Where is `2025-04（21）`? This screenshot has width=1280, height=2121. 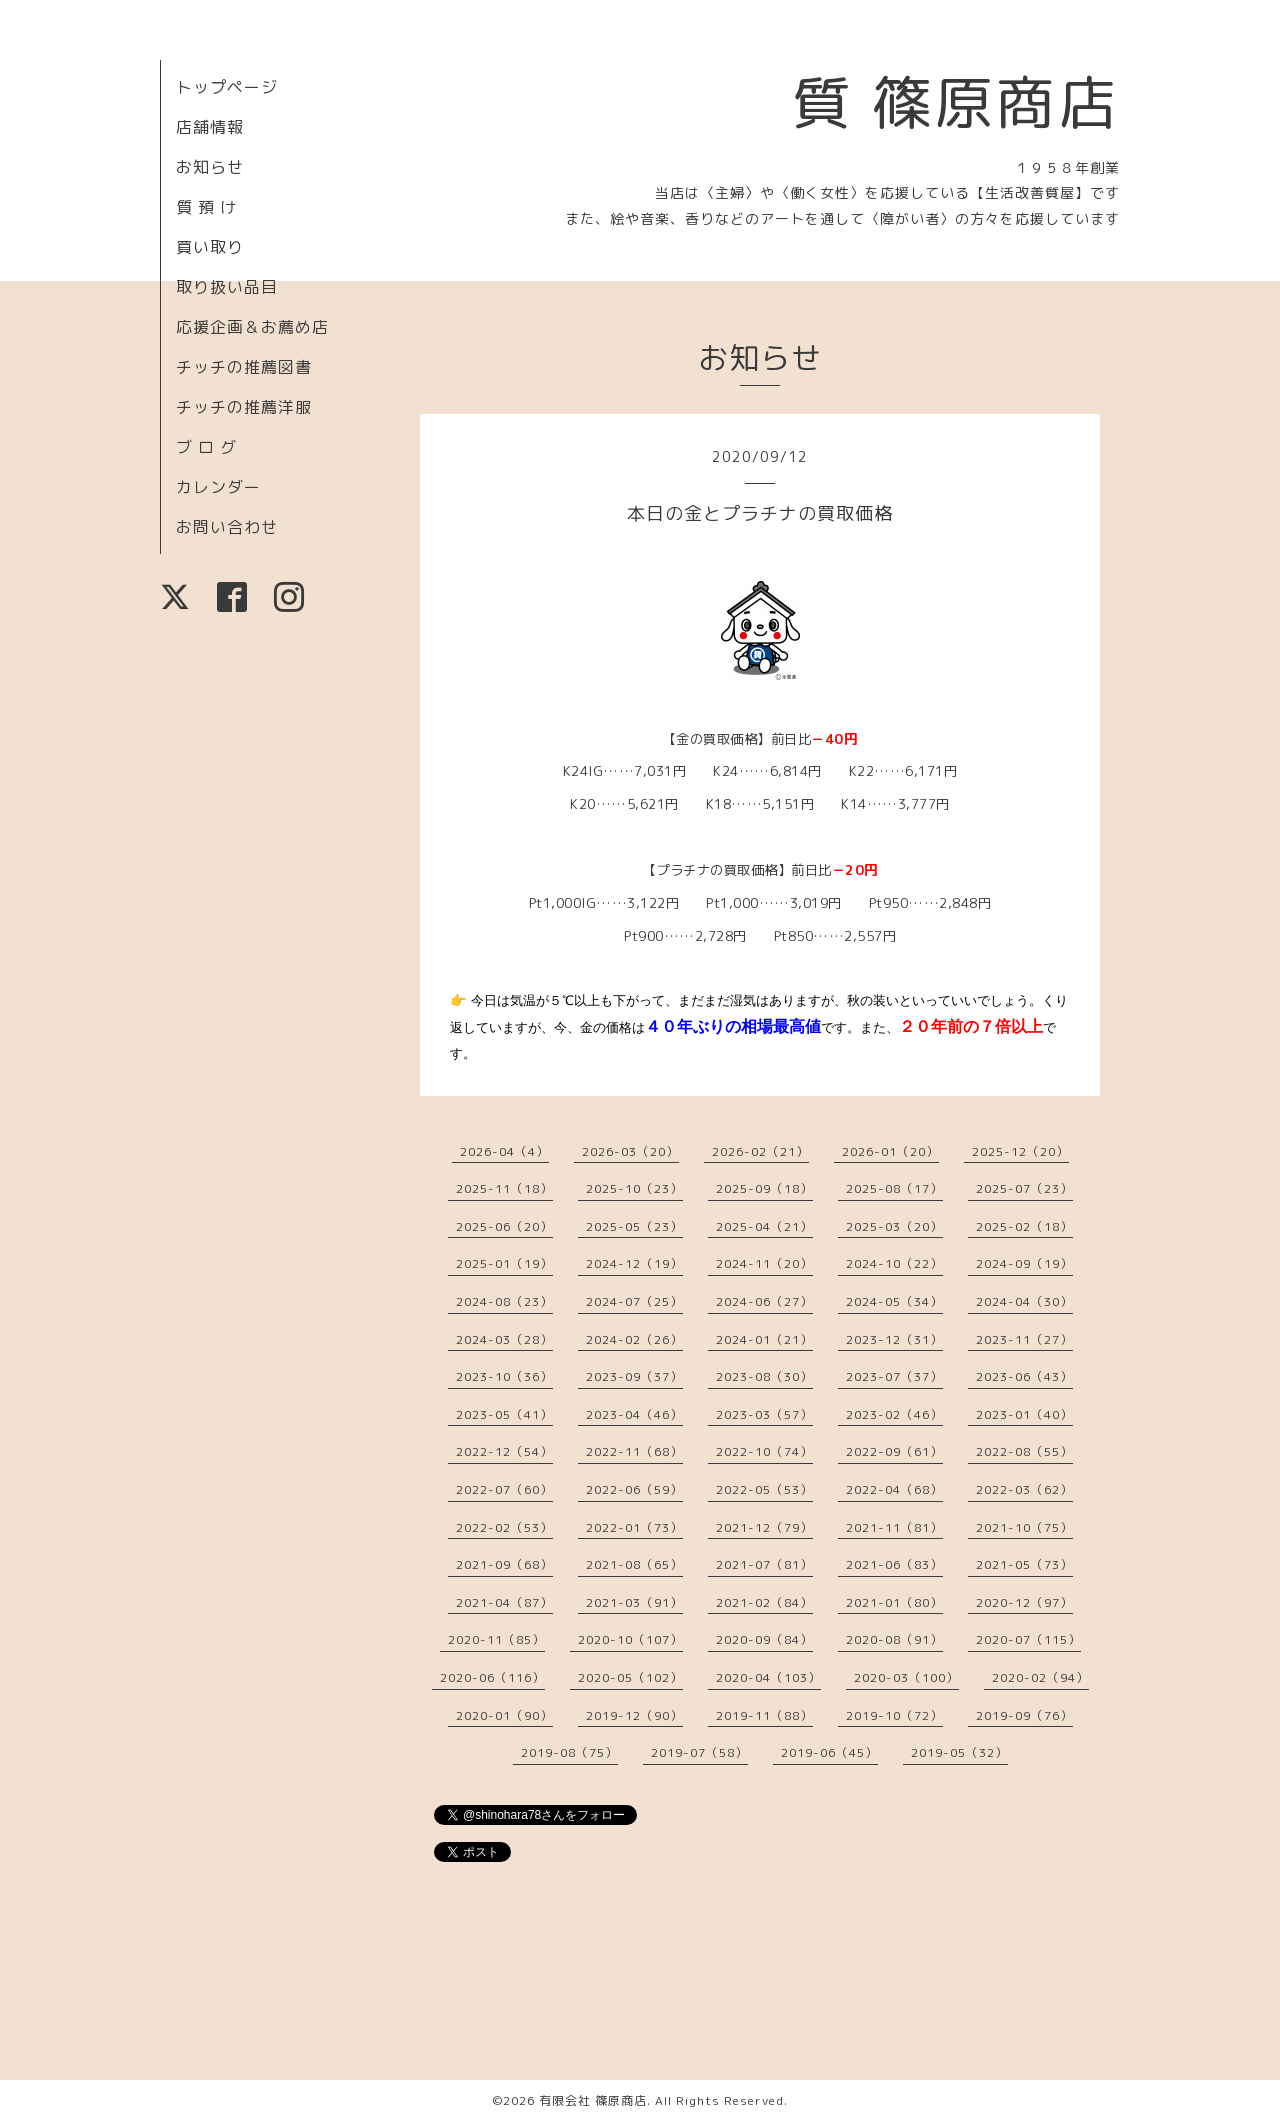 2025-04（21） is located at coordinates (764, 1226).